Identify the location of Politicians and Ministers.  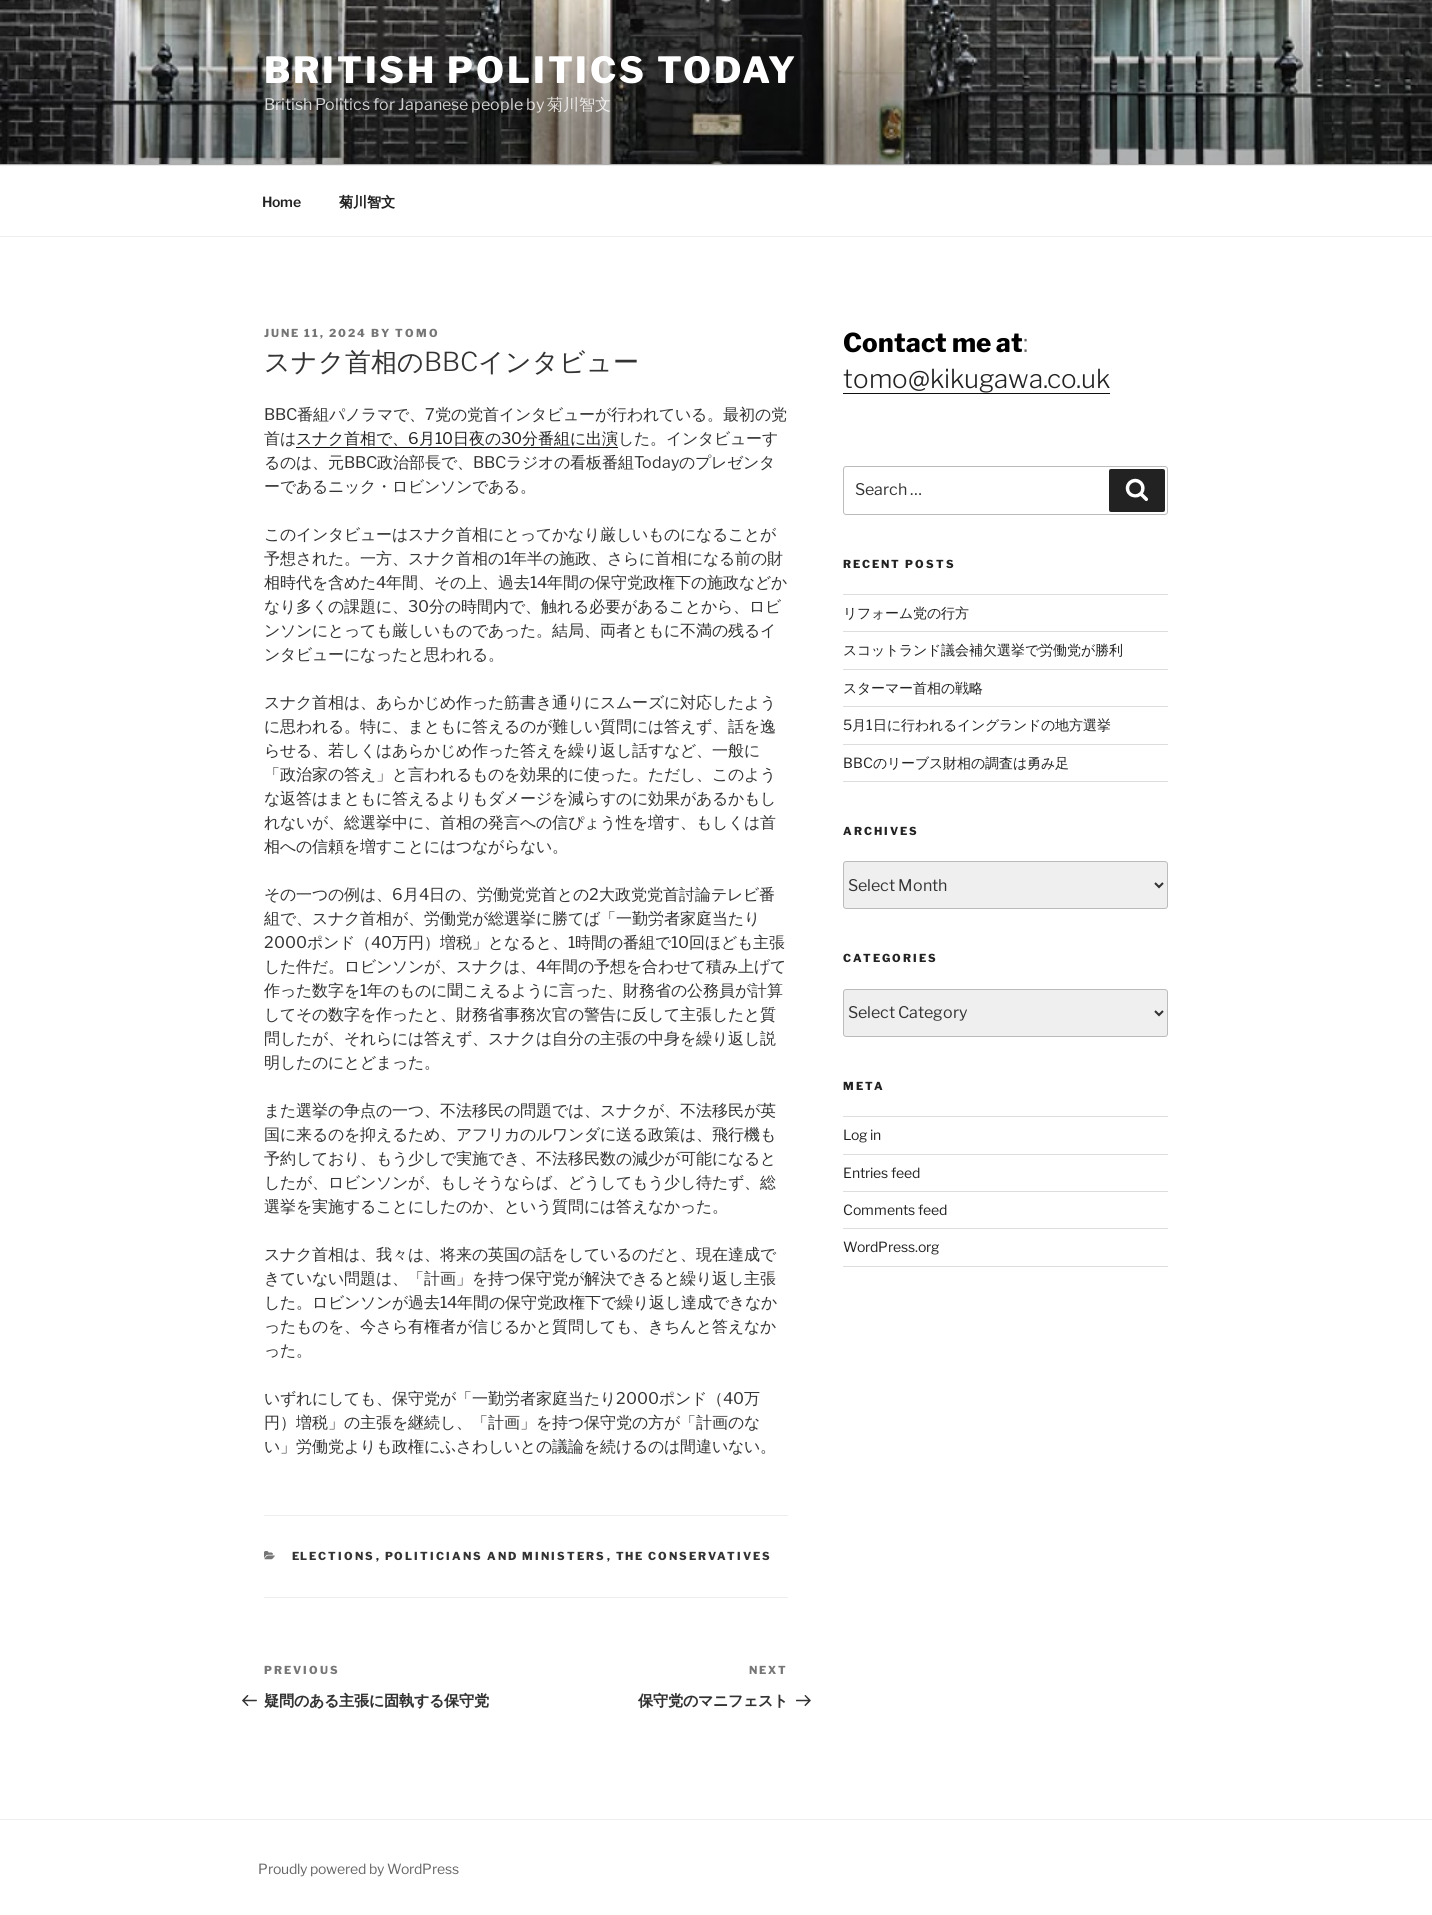
(496, 1556).